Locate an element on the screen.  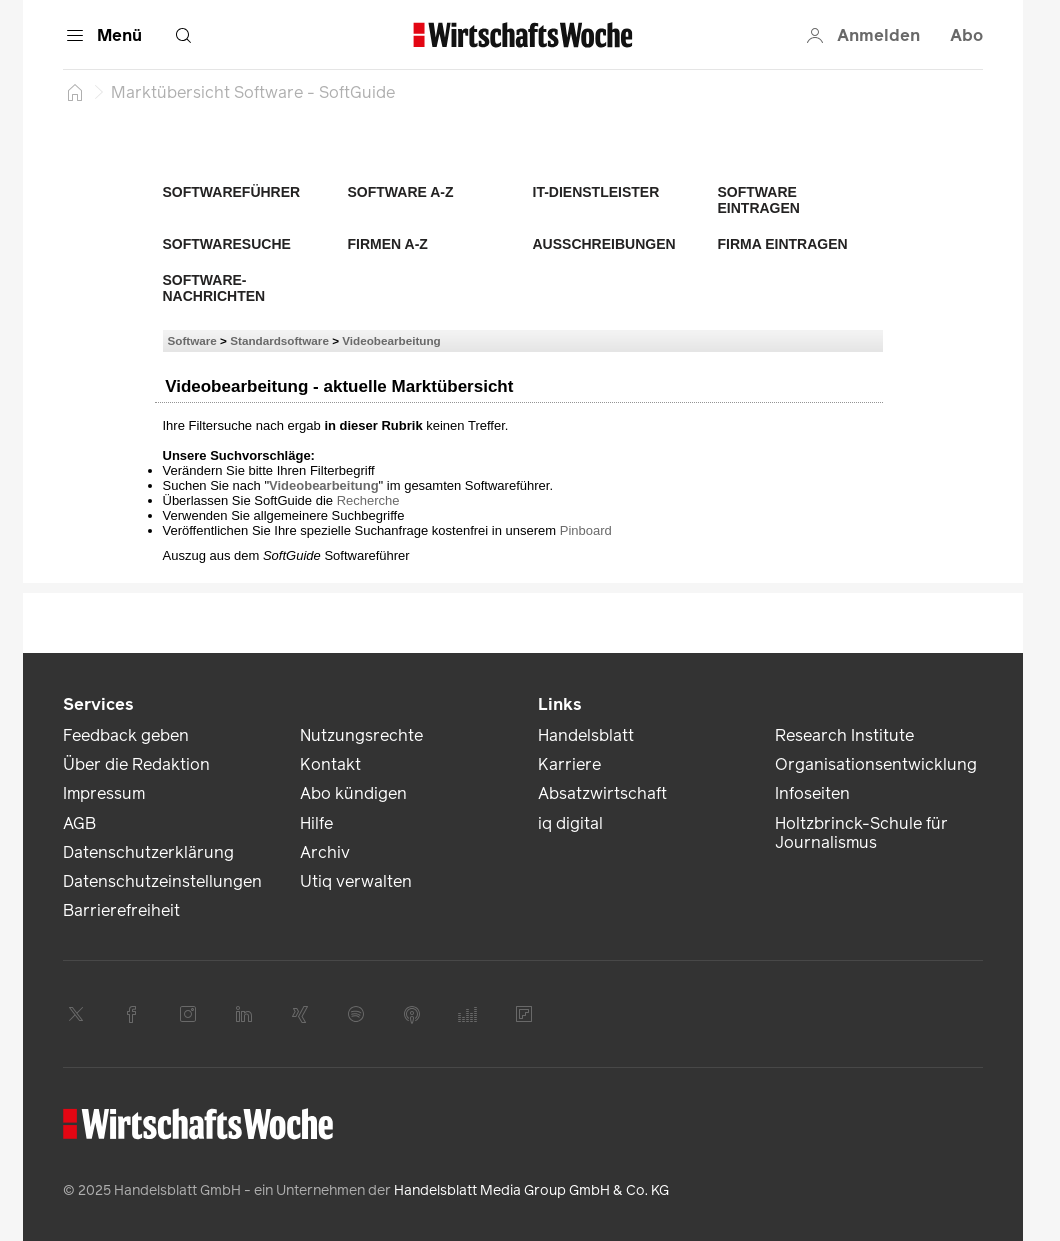
Standardsoftware is located at coordinates (279, 340).